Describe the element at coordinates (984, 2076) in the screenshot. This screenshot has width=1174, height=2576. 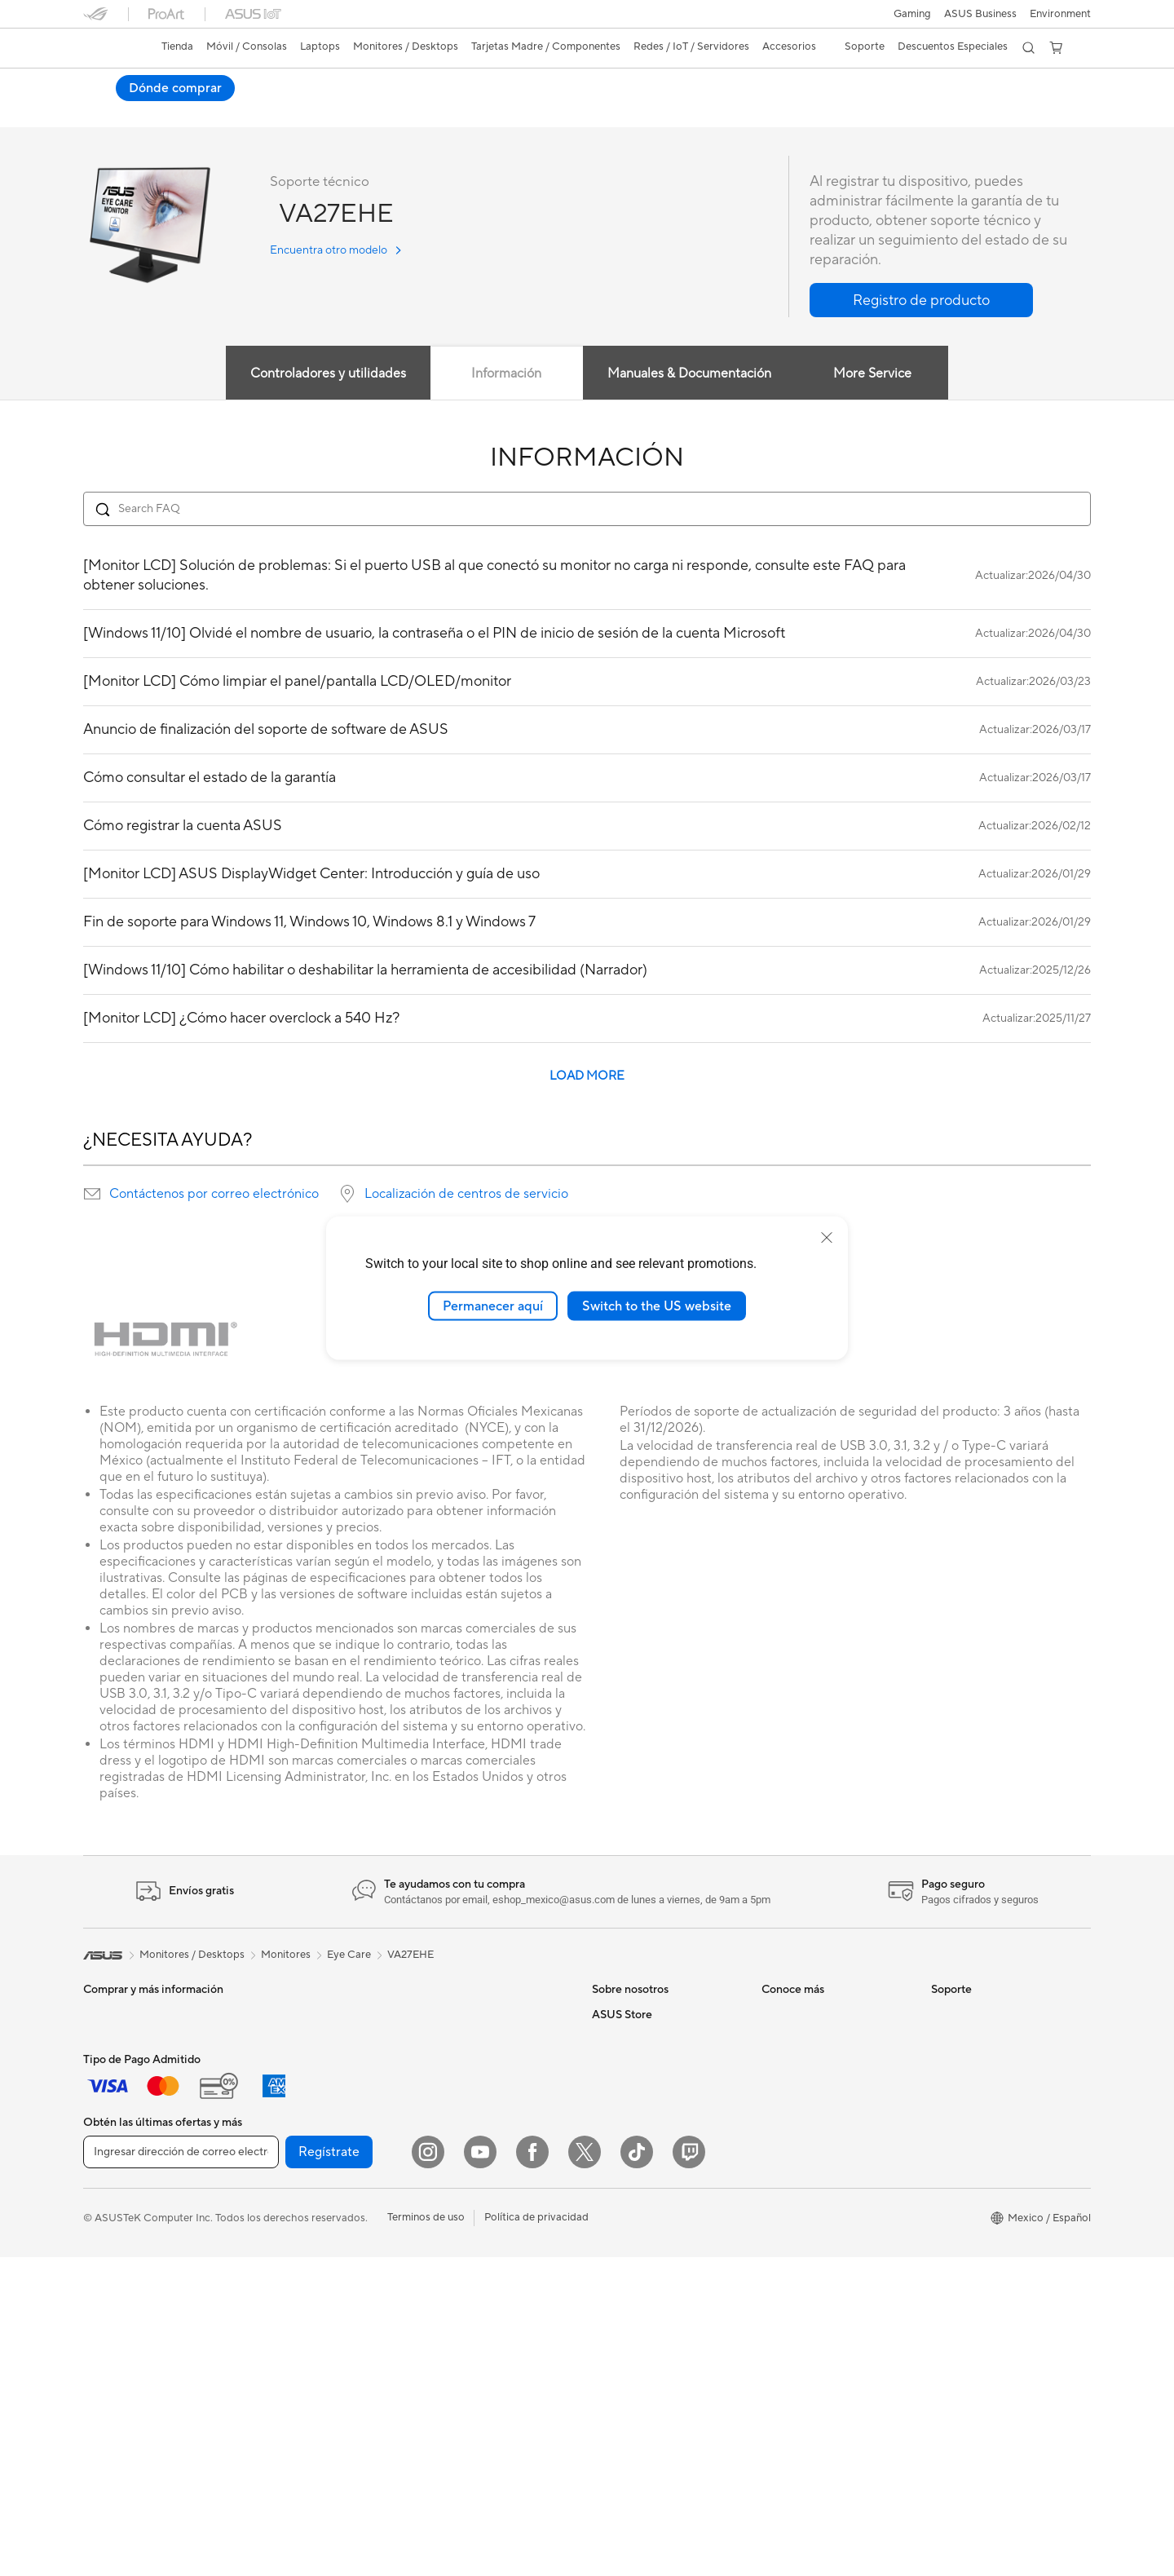
I see `Registro del producto` at that location.